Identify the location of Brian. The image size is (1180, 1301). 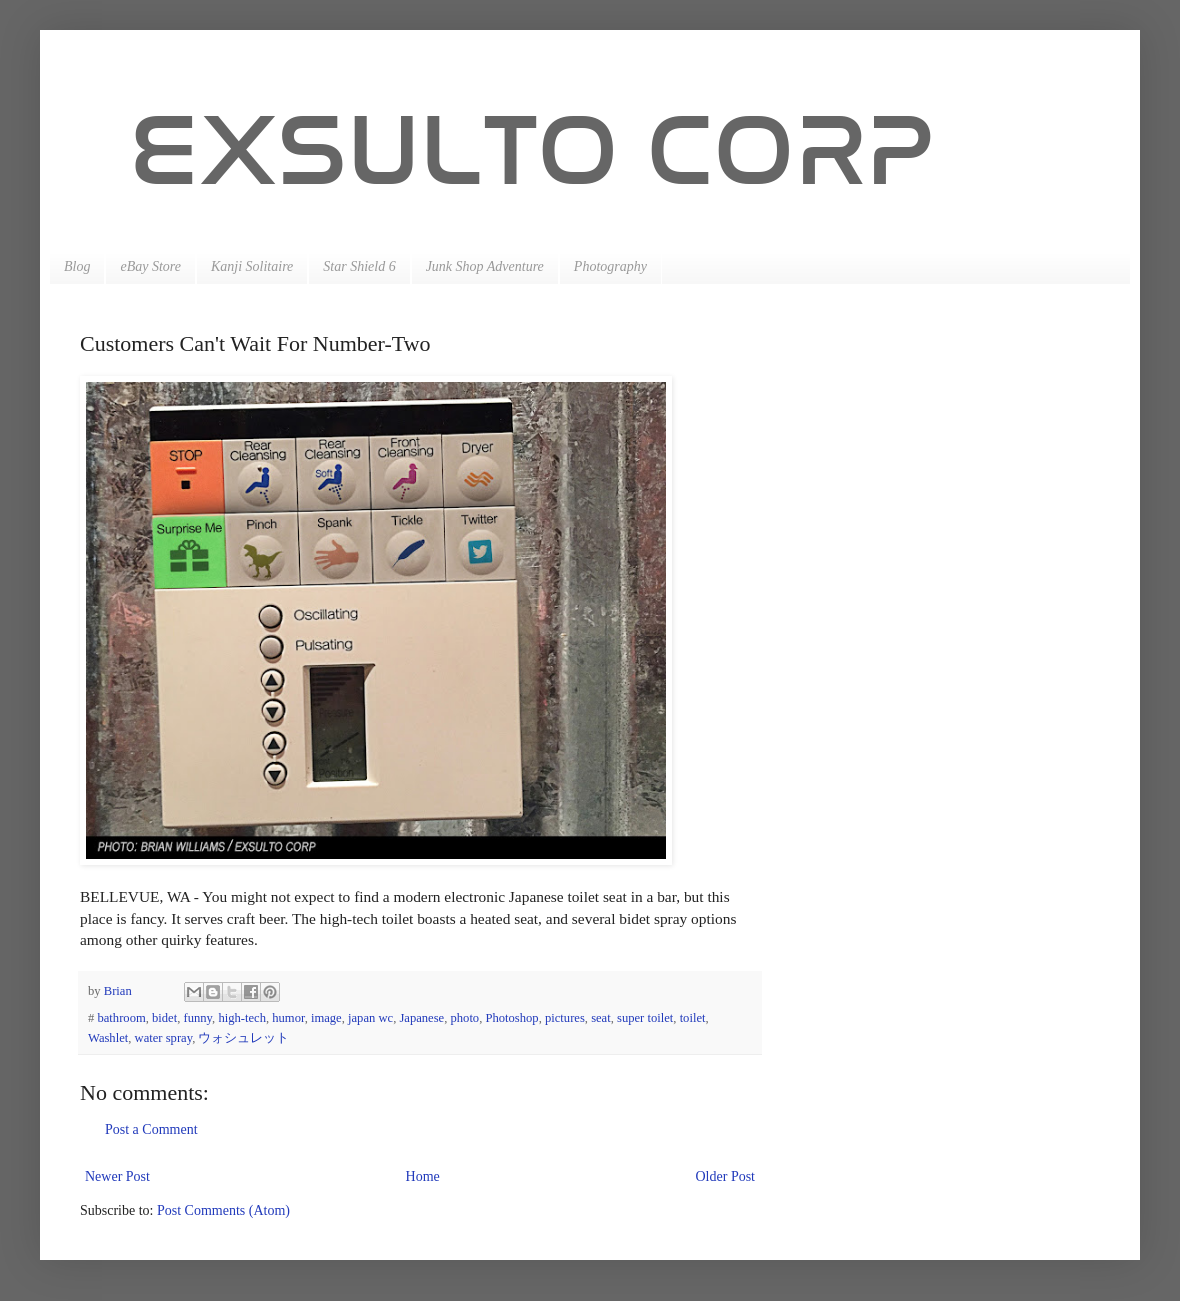
(119, 991).